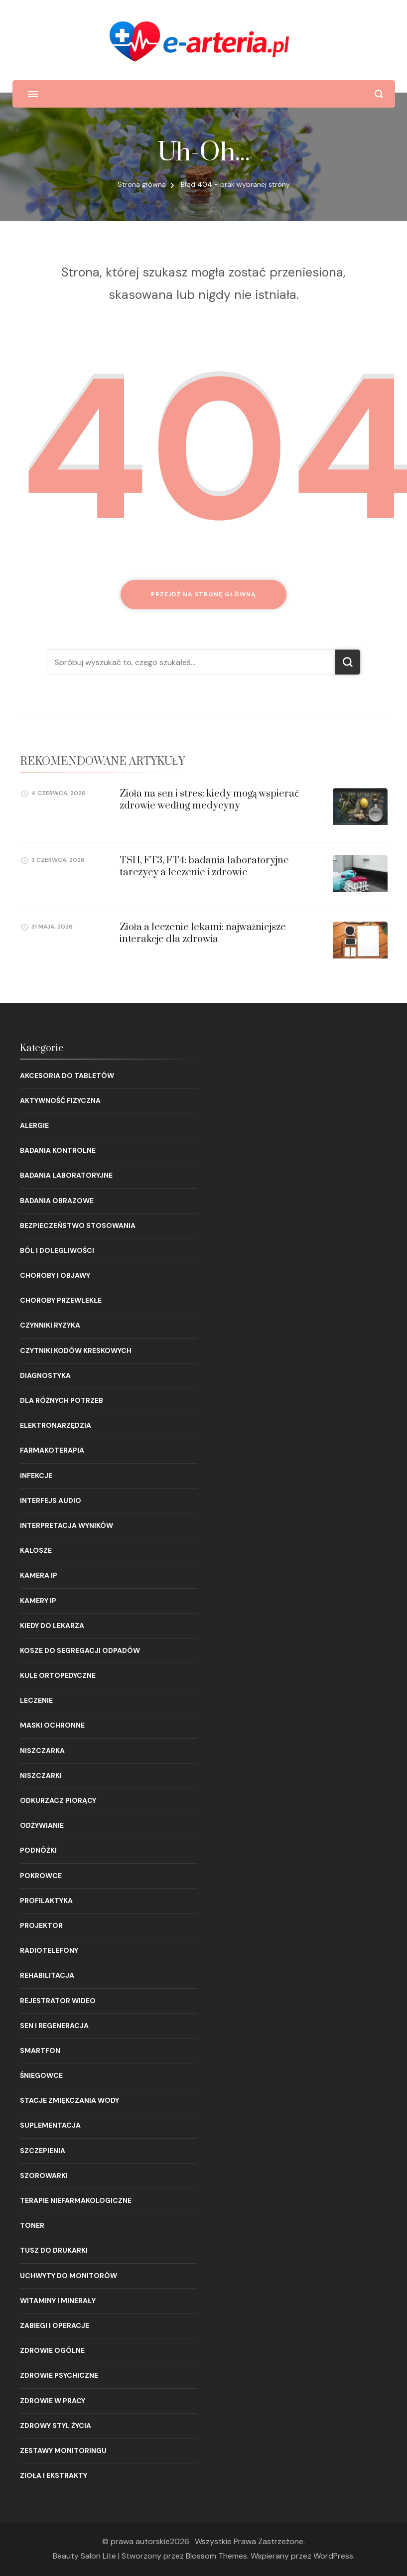 This screenshot has width=407, height=2576. What do you see at coordinates (41, 1775) in the screenshot?
I see `Niszczarki` at bounding box center [41, 1775].